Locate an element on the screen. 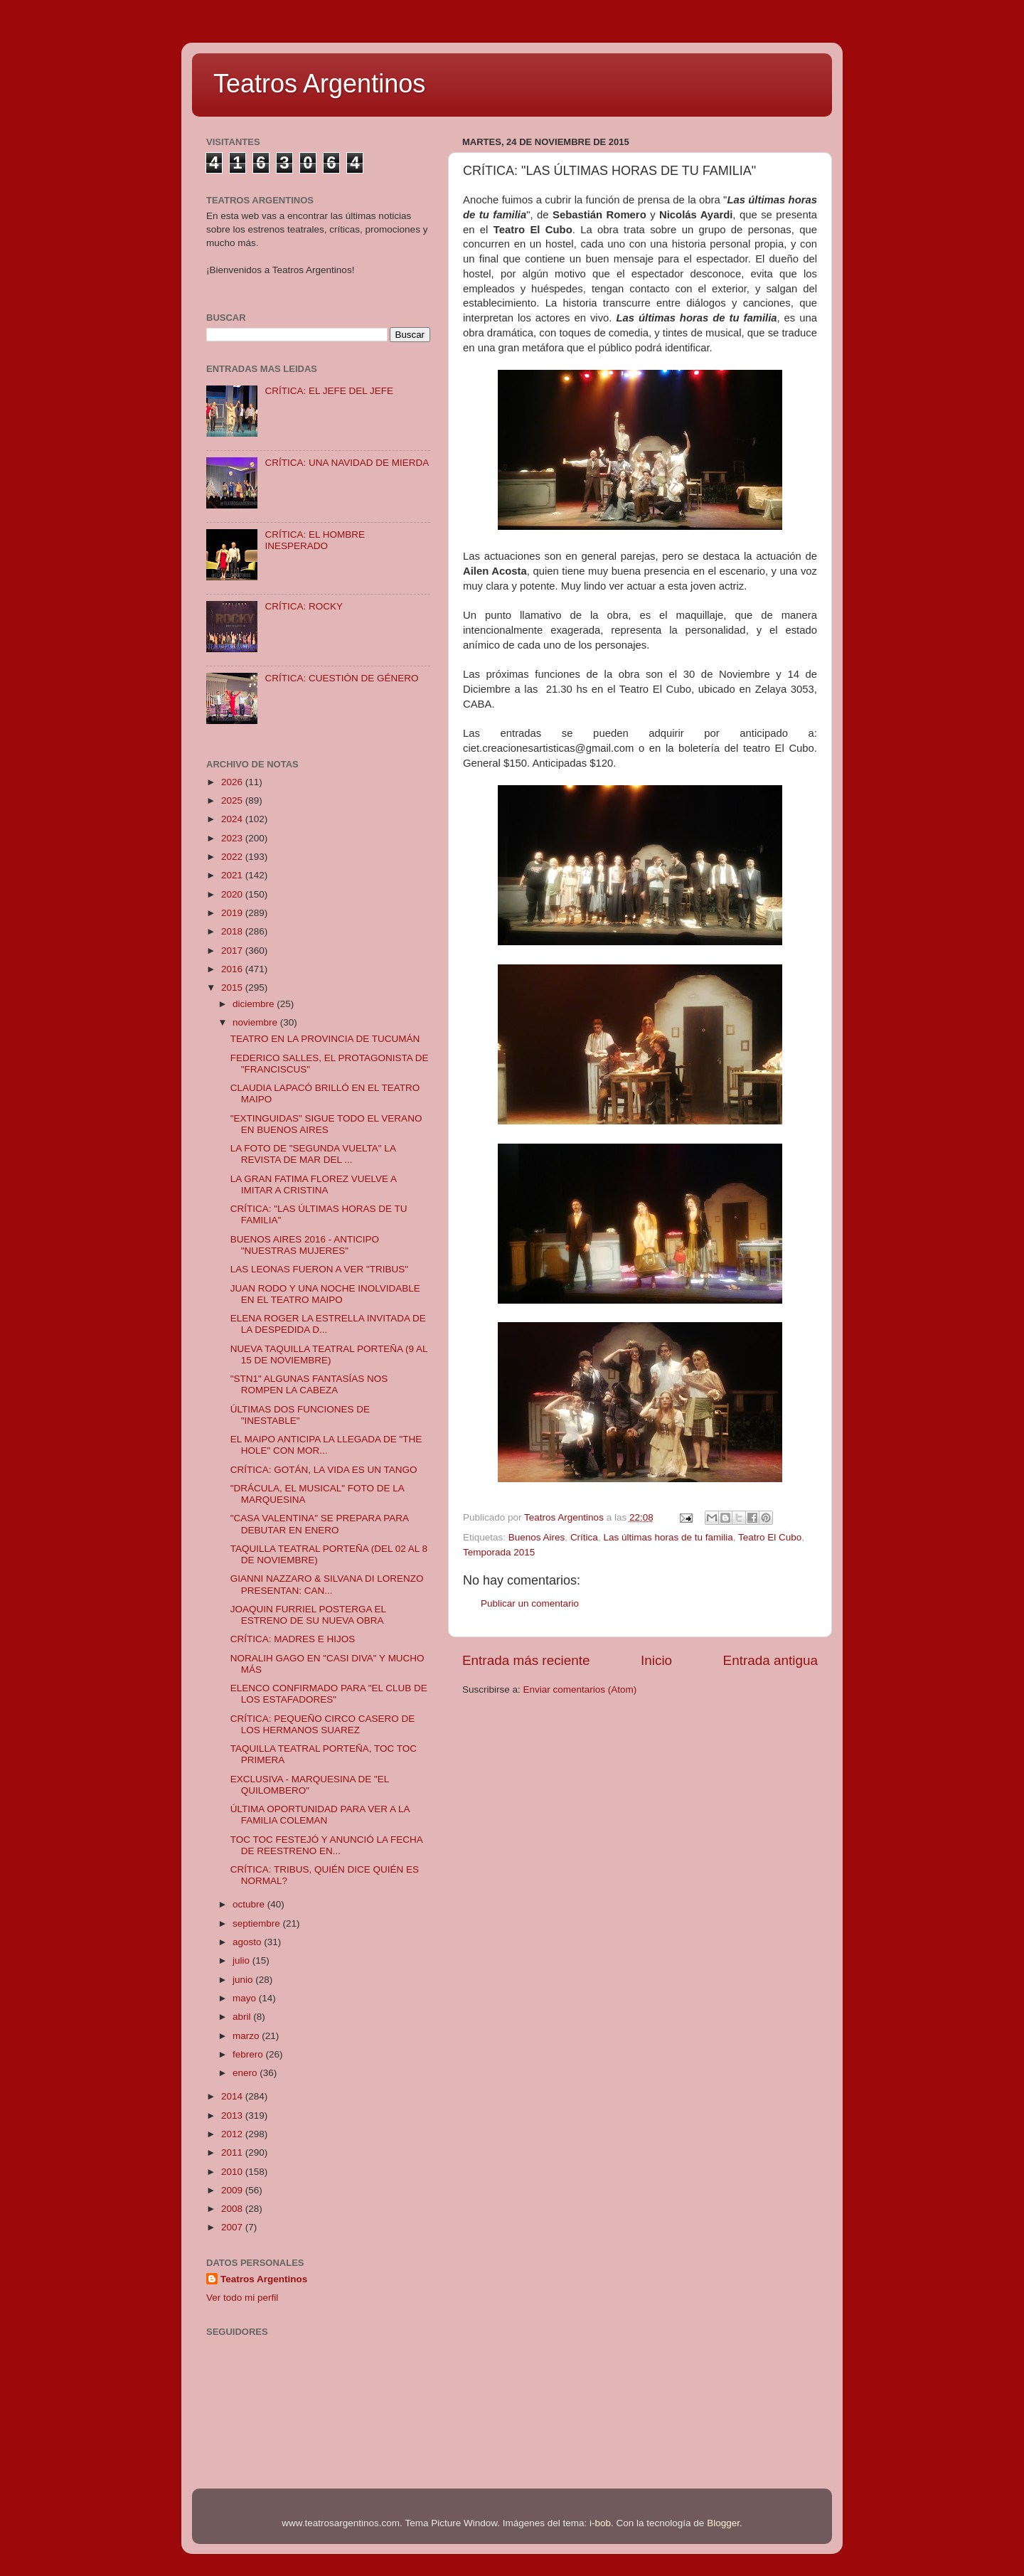 The image size is (1024, 2576). LAS LEONAS FUERON A VER "TRIBUS" is located at coordinates (319, 1269).